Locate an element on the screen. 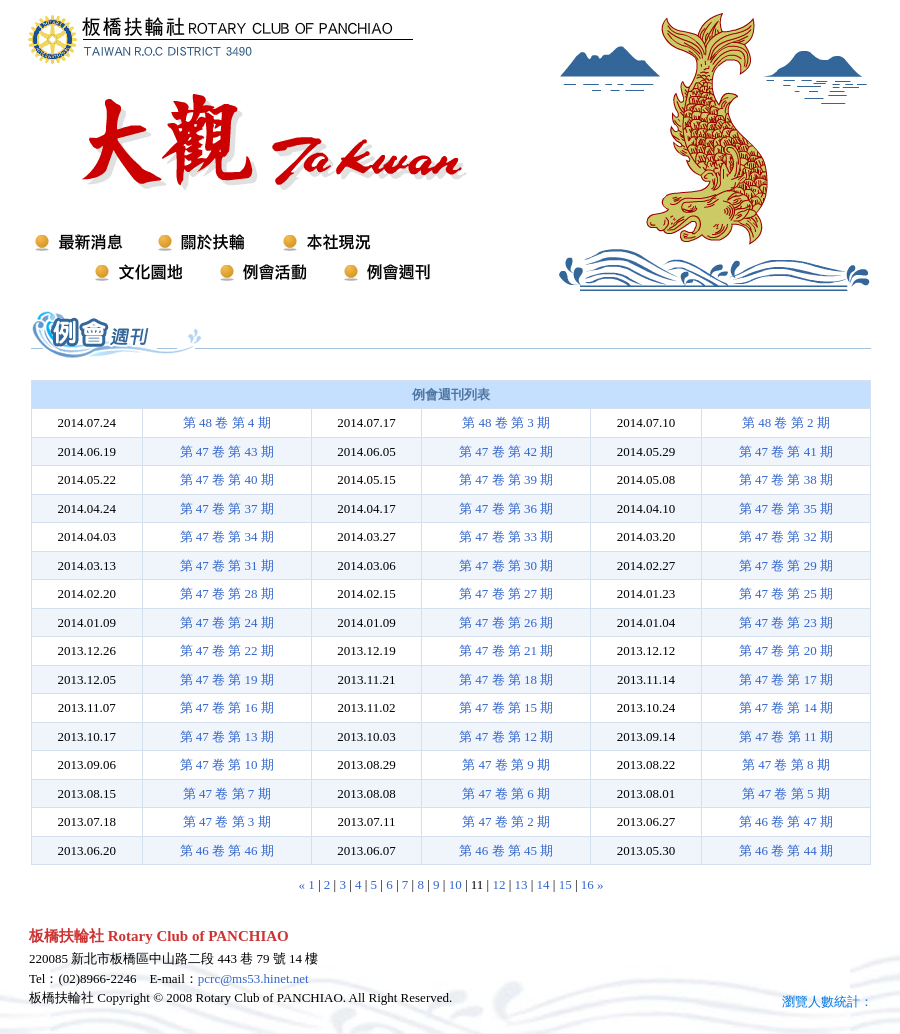  第 46 卷 第 44 期 is located at coordinates (786, 850).